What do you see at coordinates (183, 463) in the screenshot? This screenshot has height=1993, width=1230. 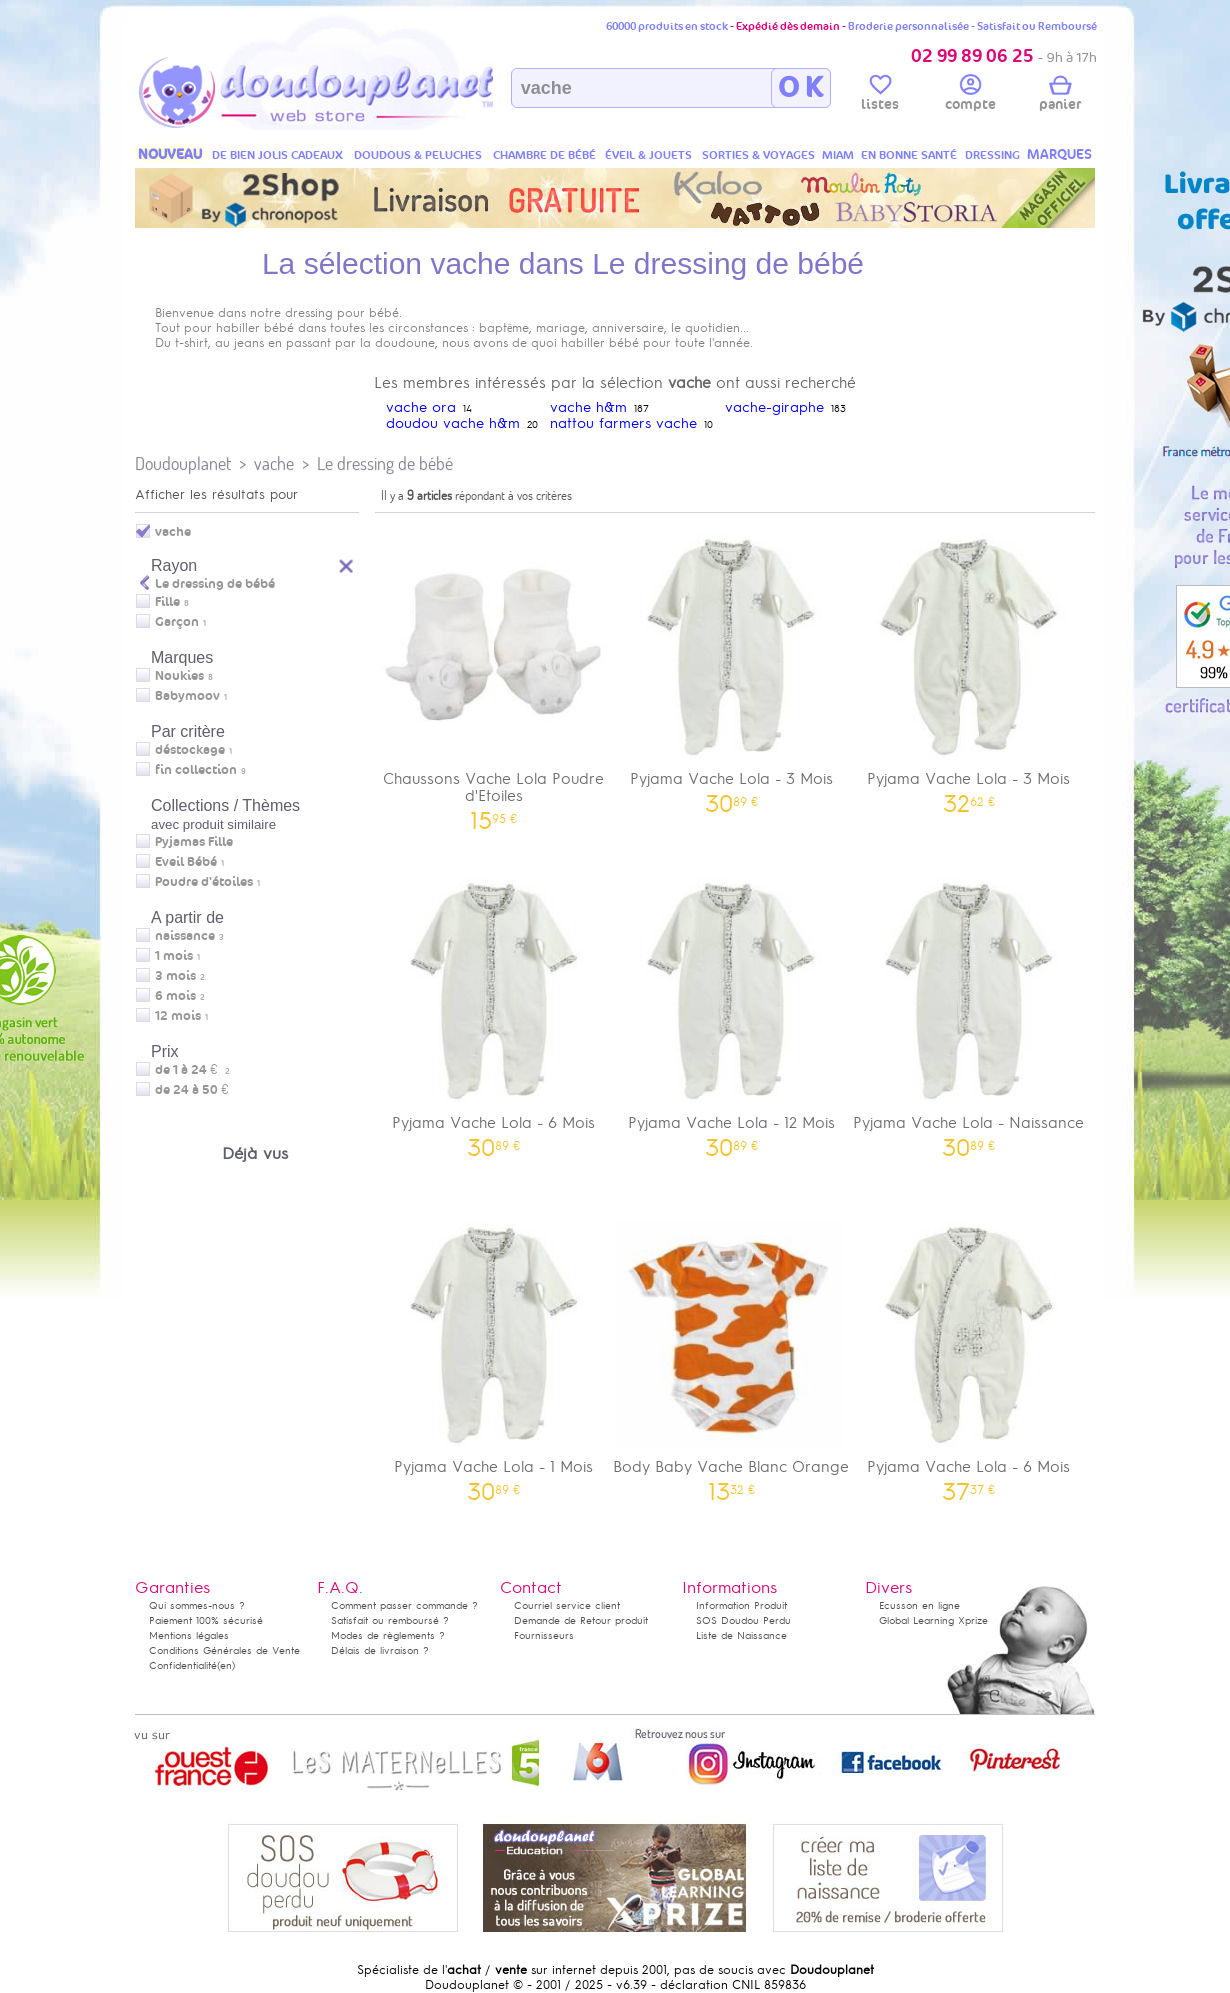 I see `Doudouplanet` at bounding box center [183, 463].